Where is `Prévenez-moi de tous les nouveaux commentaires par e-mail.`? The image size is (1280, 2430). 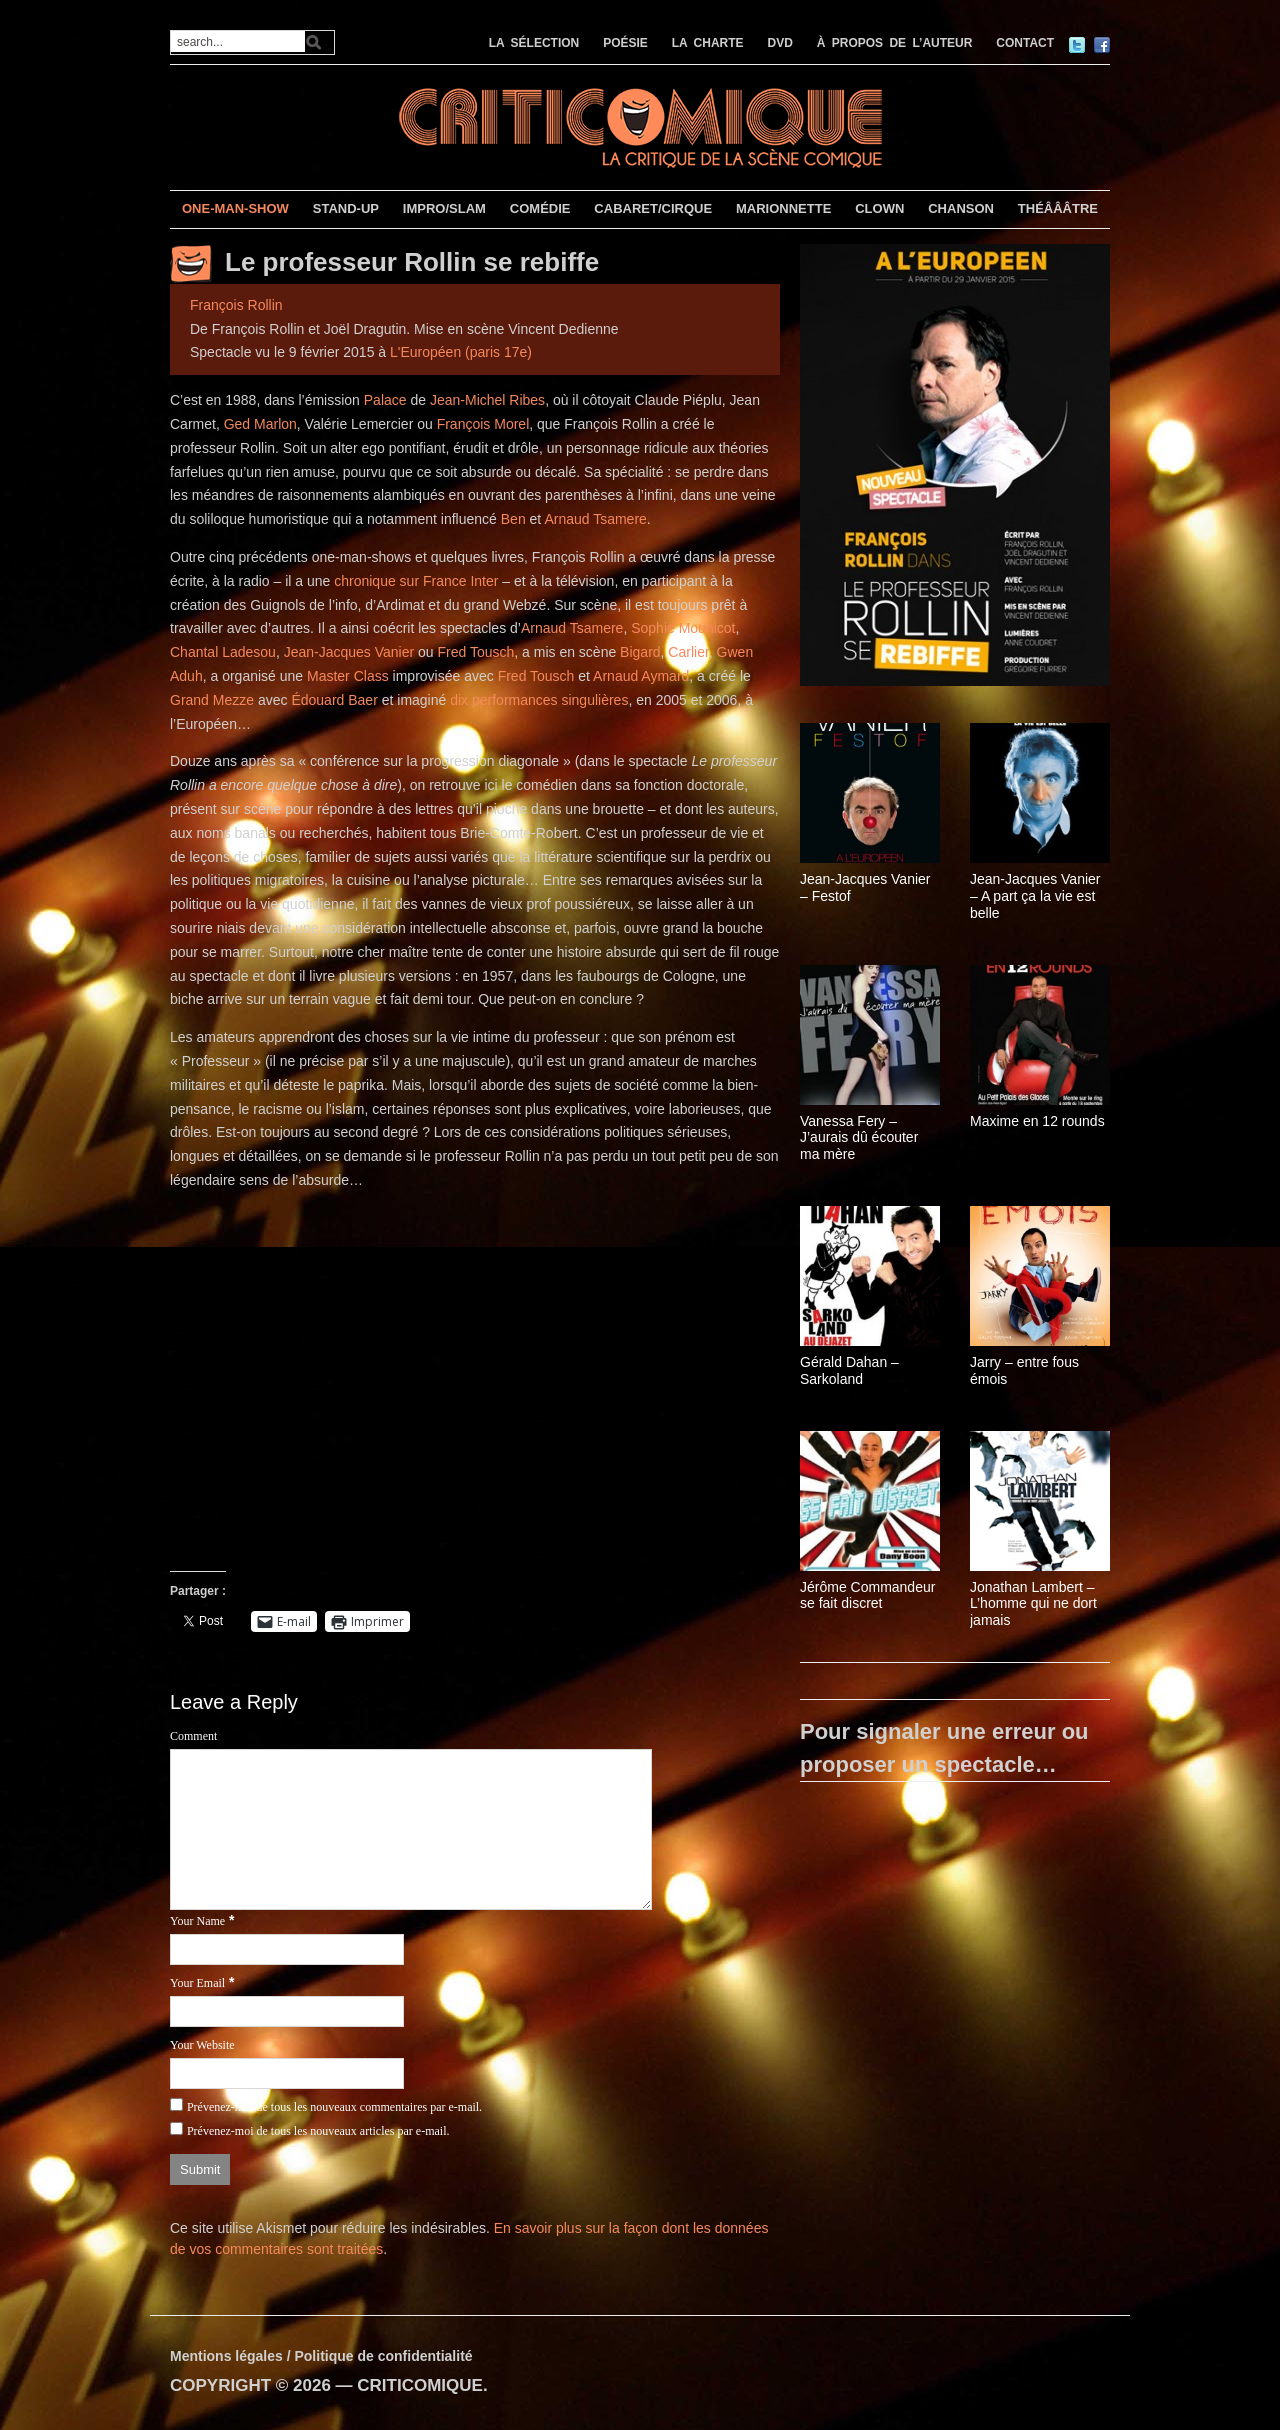
Prévenez-moi de tous les nouveaux commentaires par e-mail. is located at coordinates (334, 2107).